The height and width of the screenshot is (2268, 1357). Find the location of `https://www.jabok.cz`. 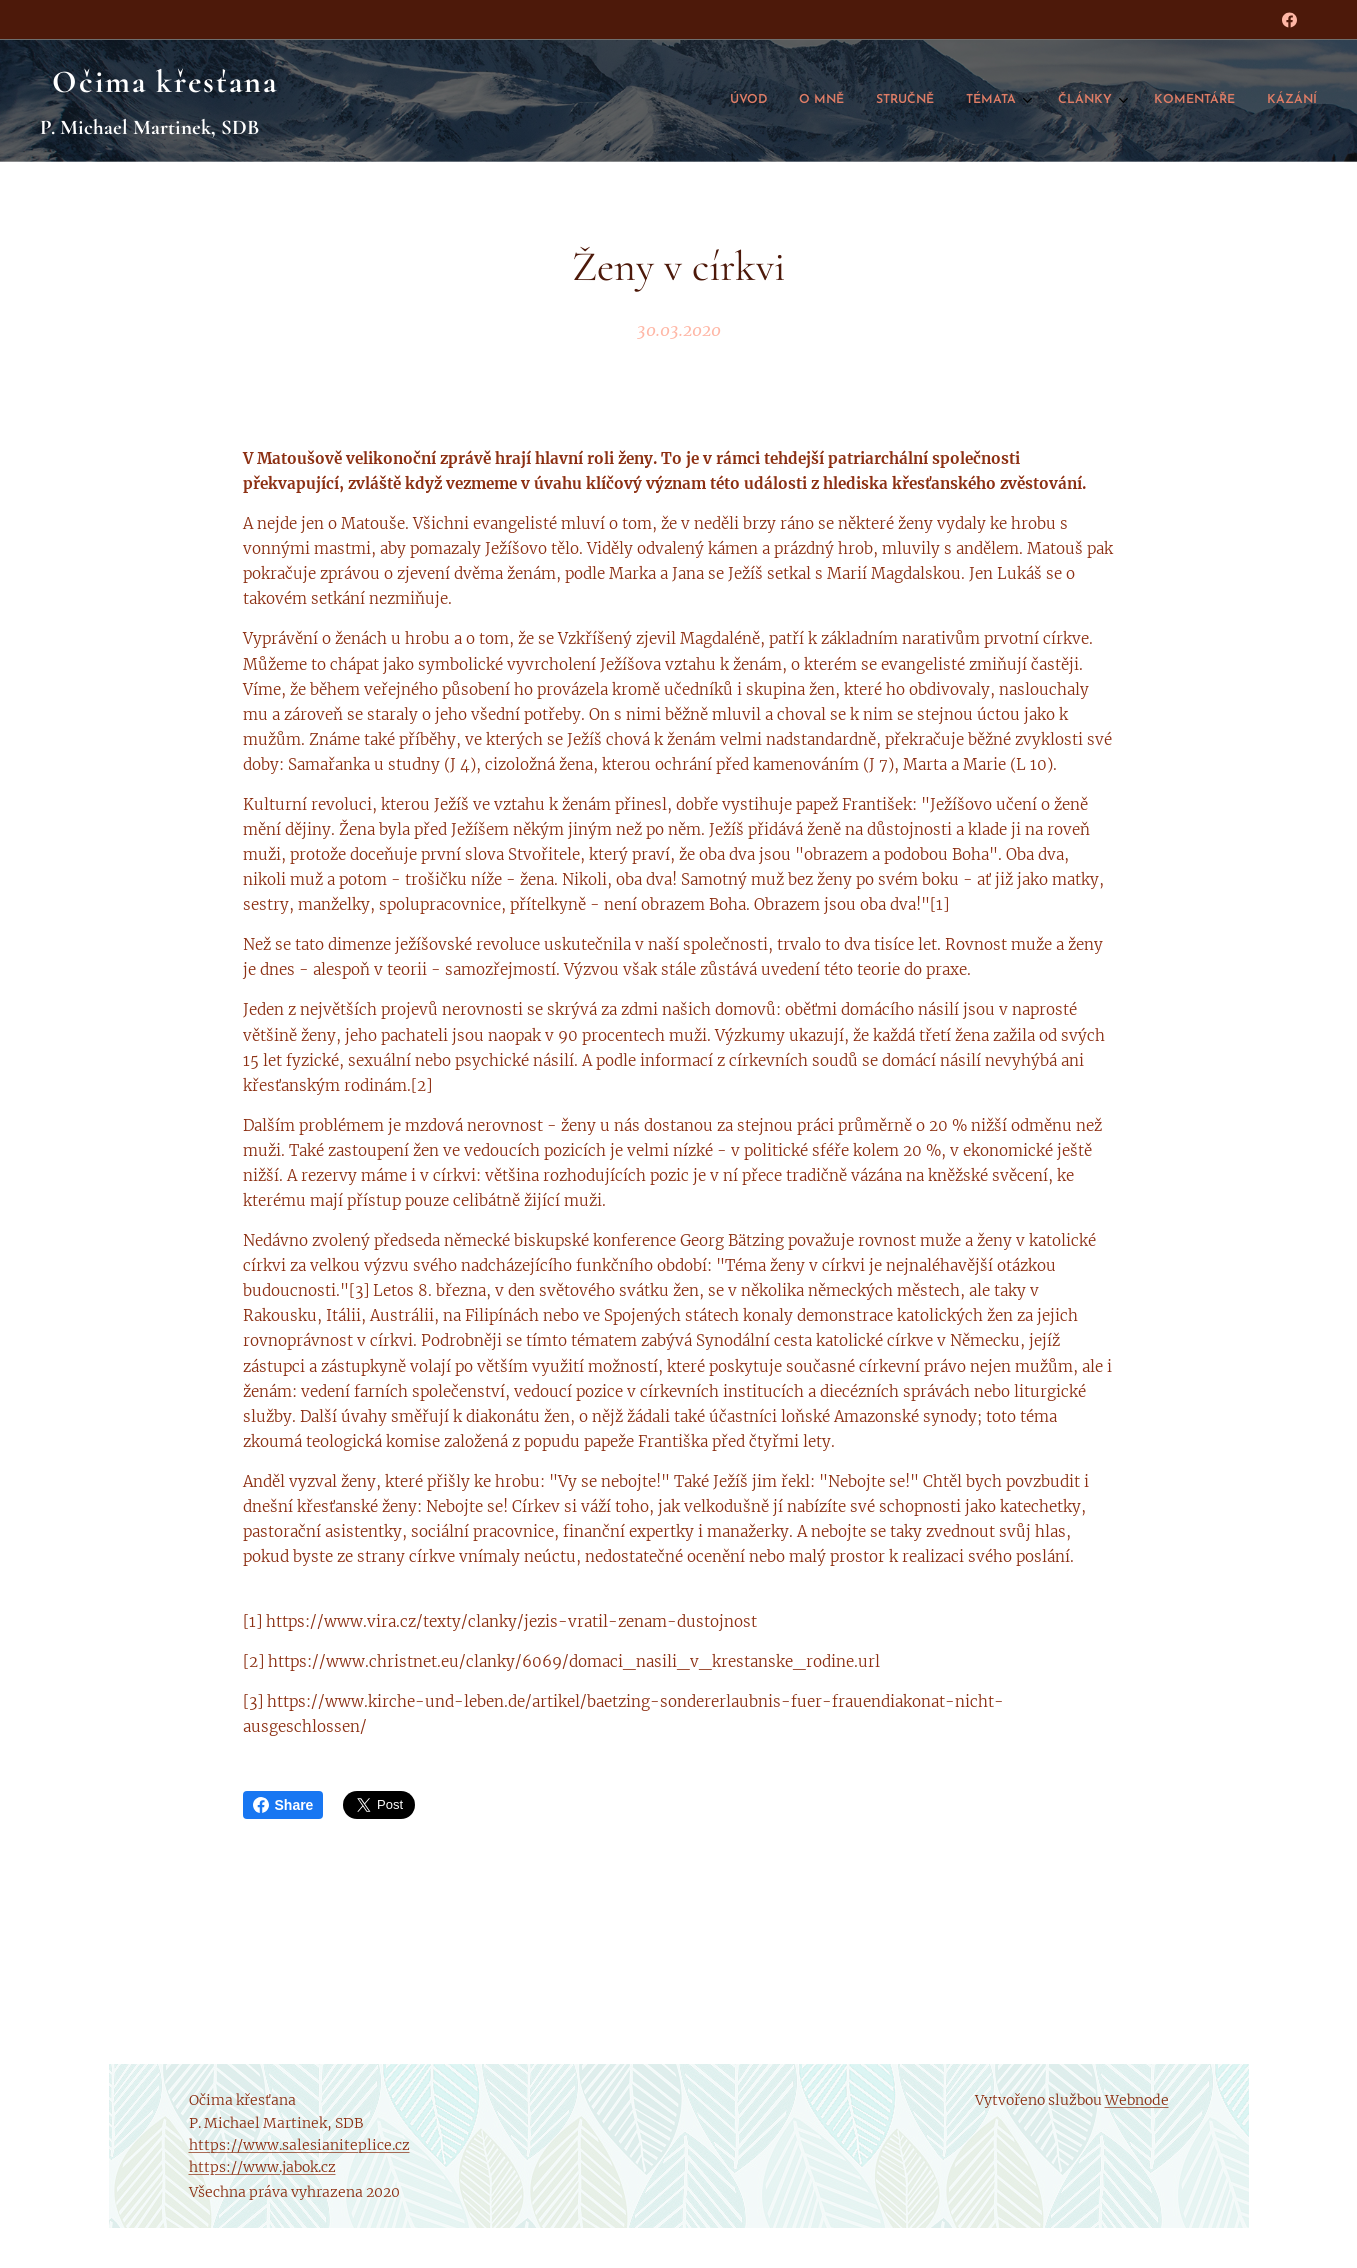

https://www.jabok.cz is located at coordinates (262, 2167).